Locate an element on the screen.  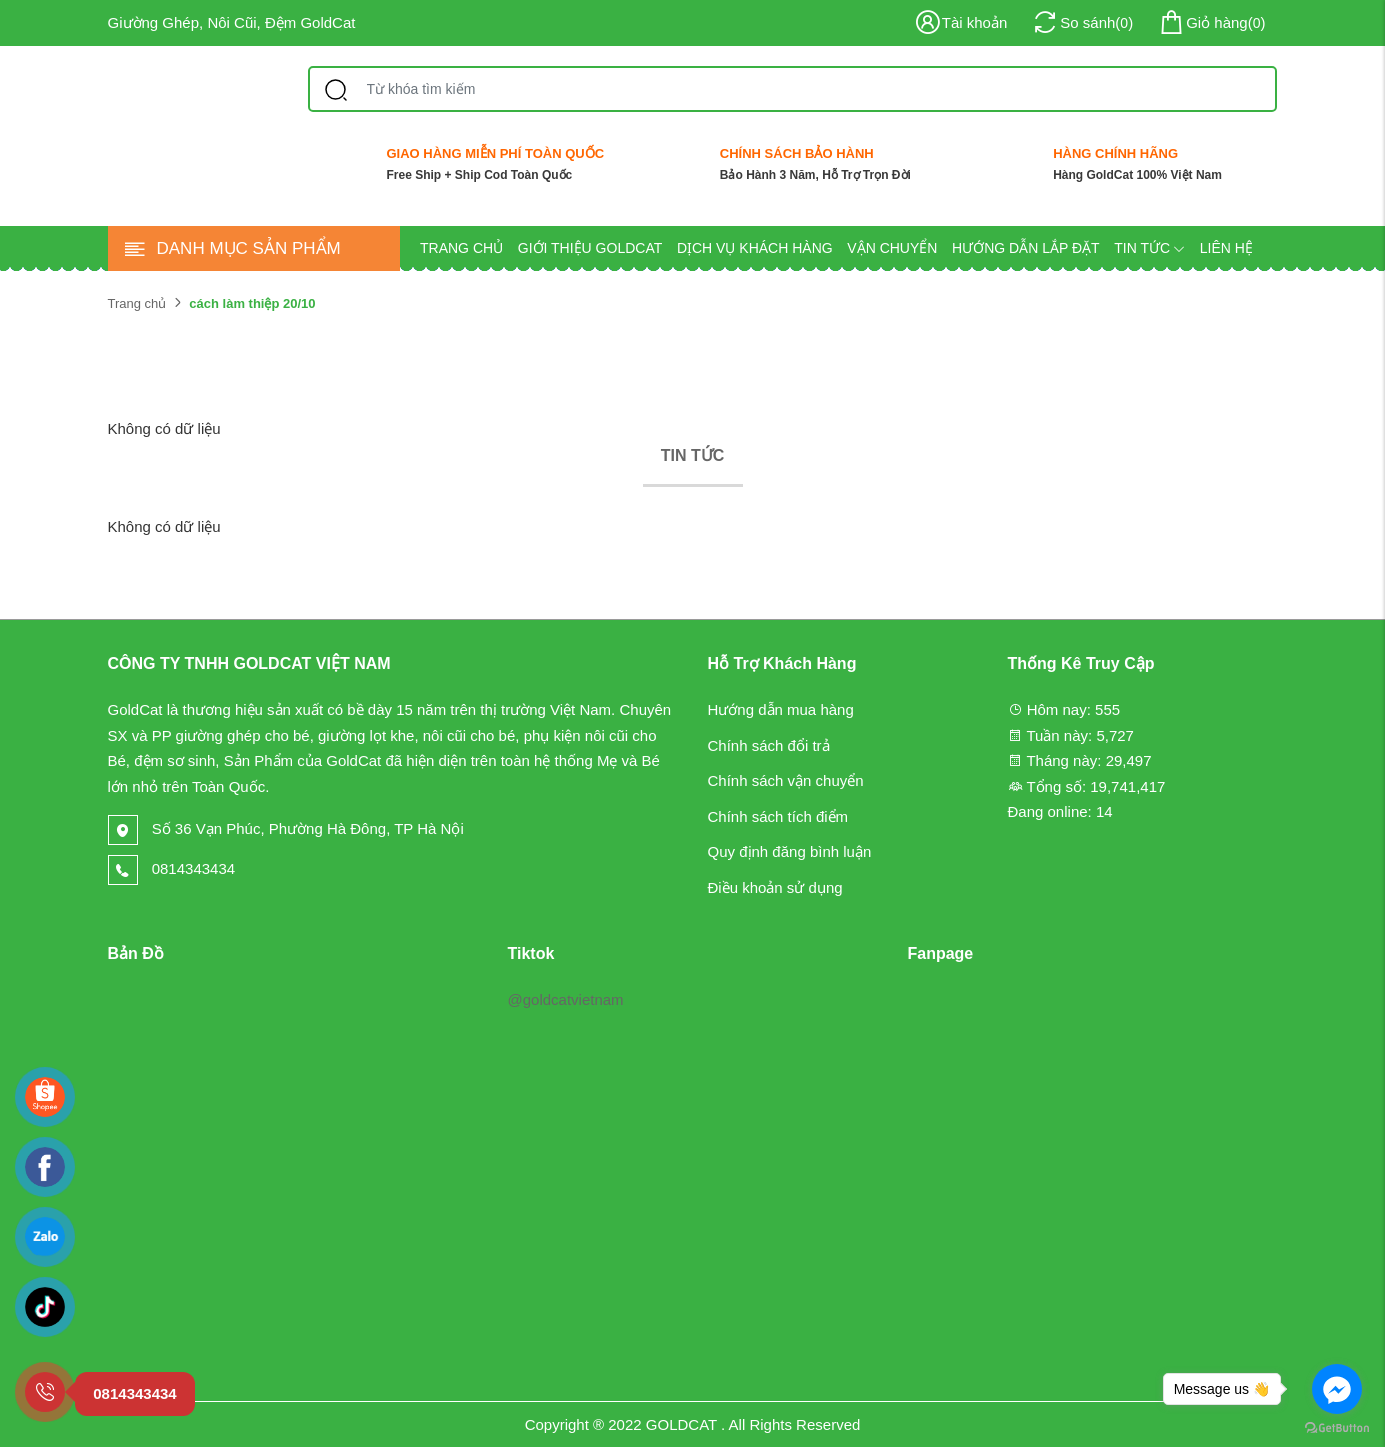
Chính sách tích điểm is located at coordinates (778, 816).